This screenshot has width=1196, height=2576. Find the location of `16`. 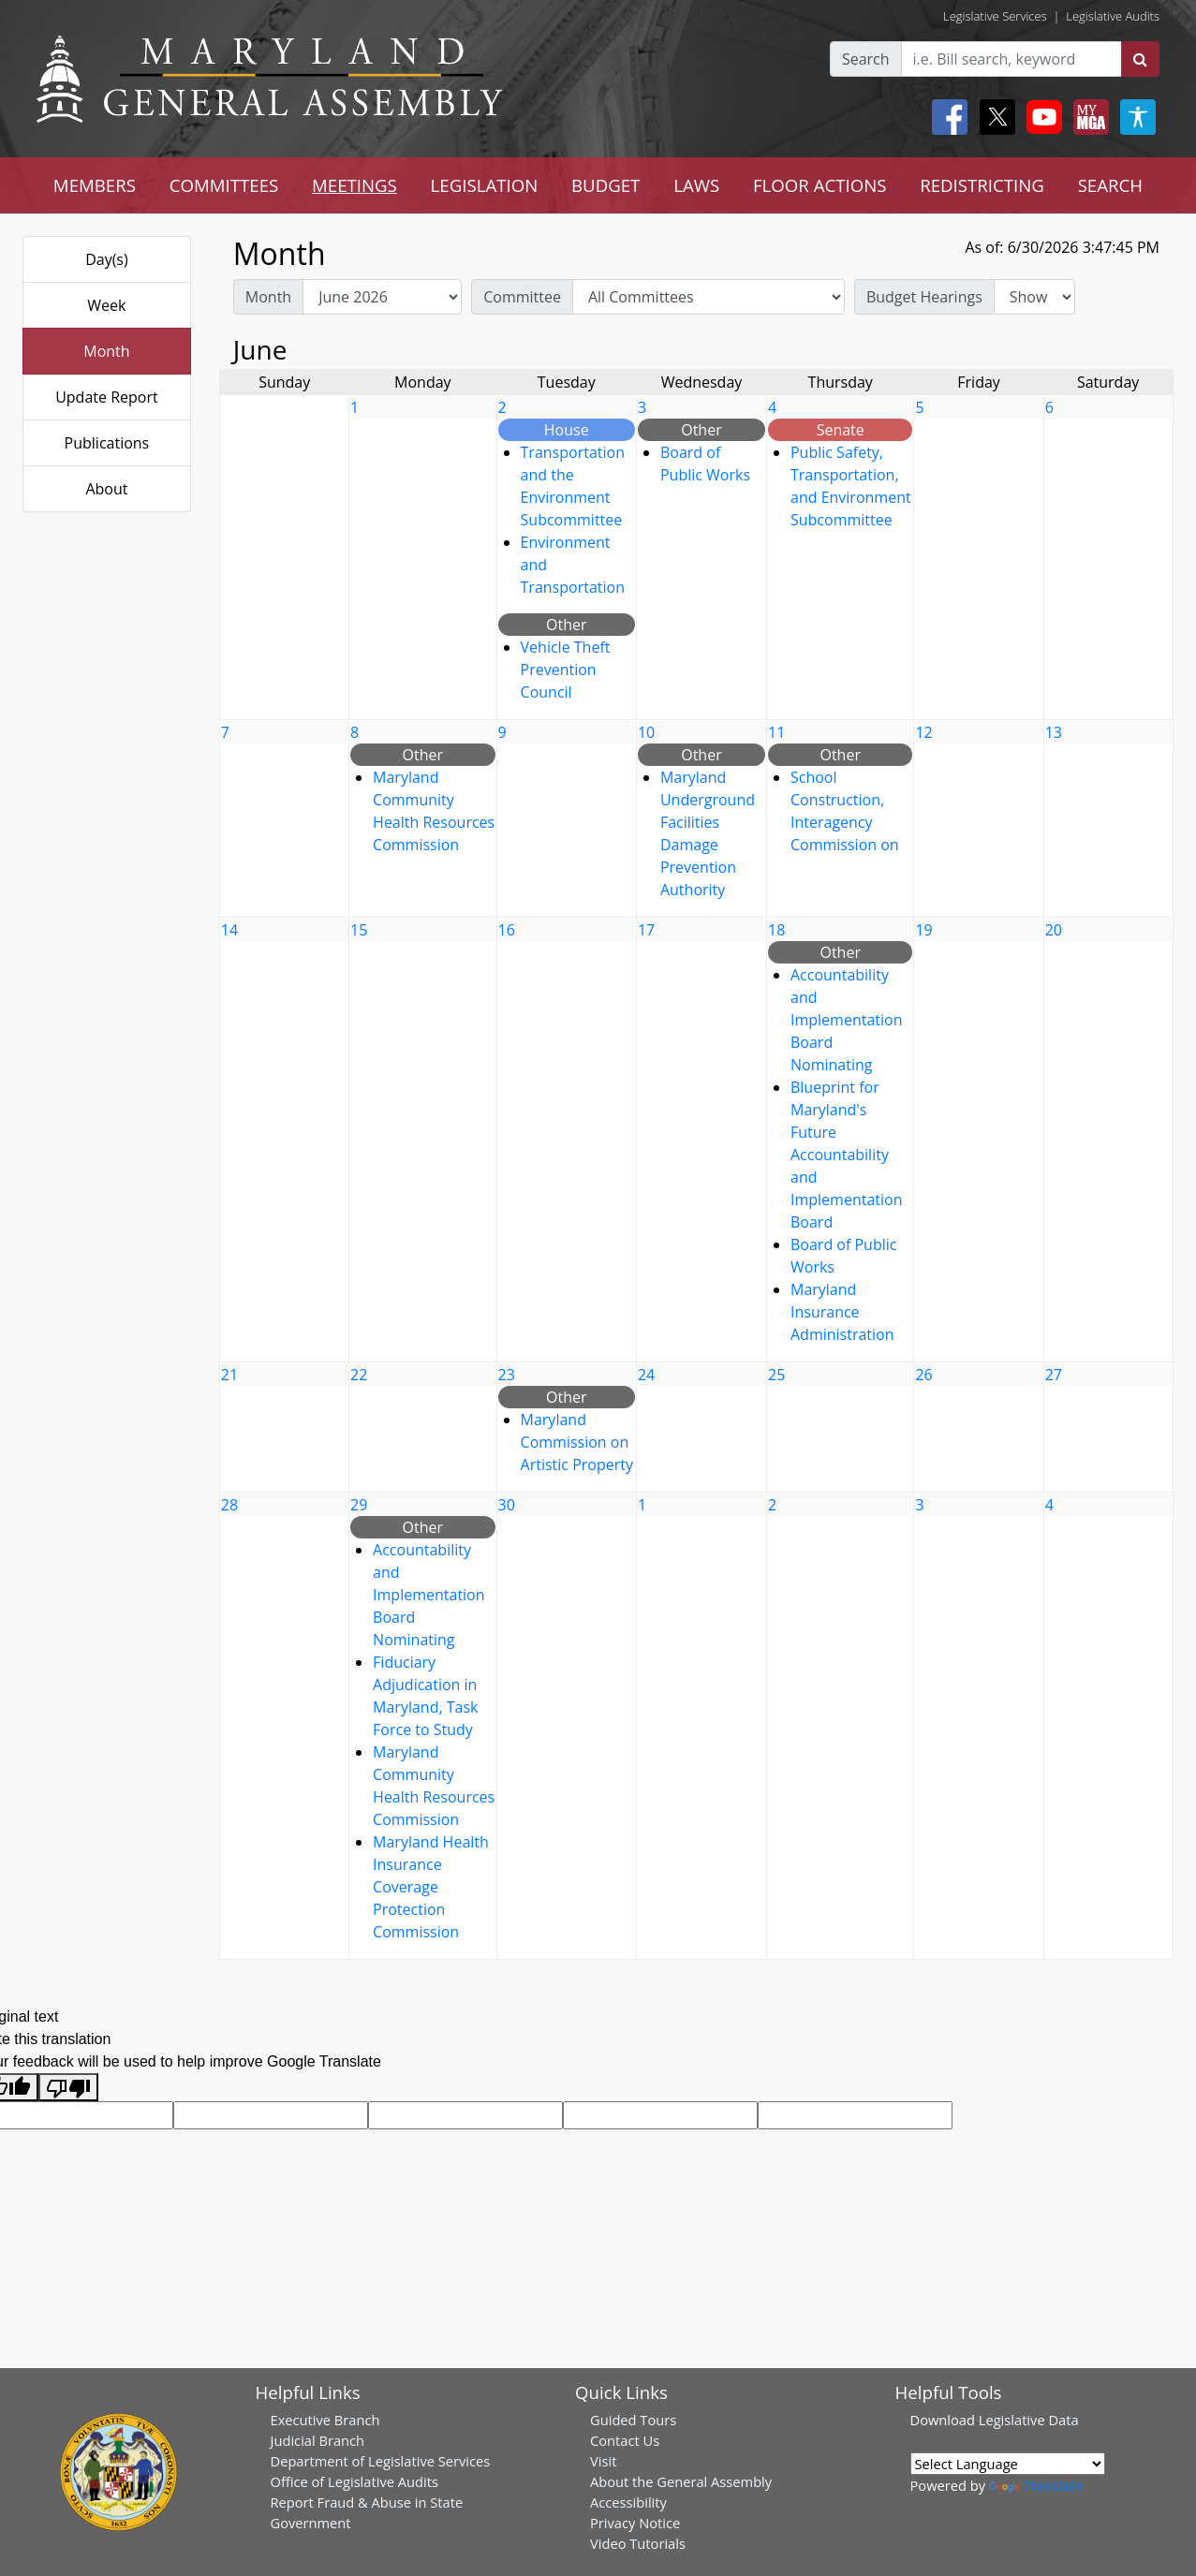

16 is located at coordinates (506, 930).